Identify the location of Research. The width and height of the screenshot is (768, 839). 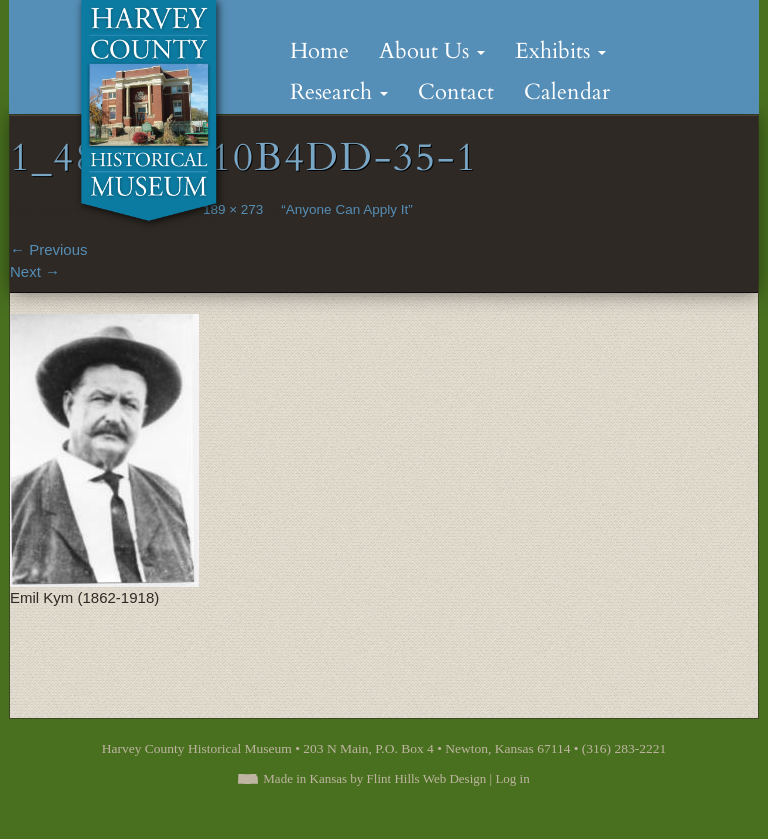
(339, 92).